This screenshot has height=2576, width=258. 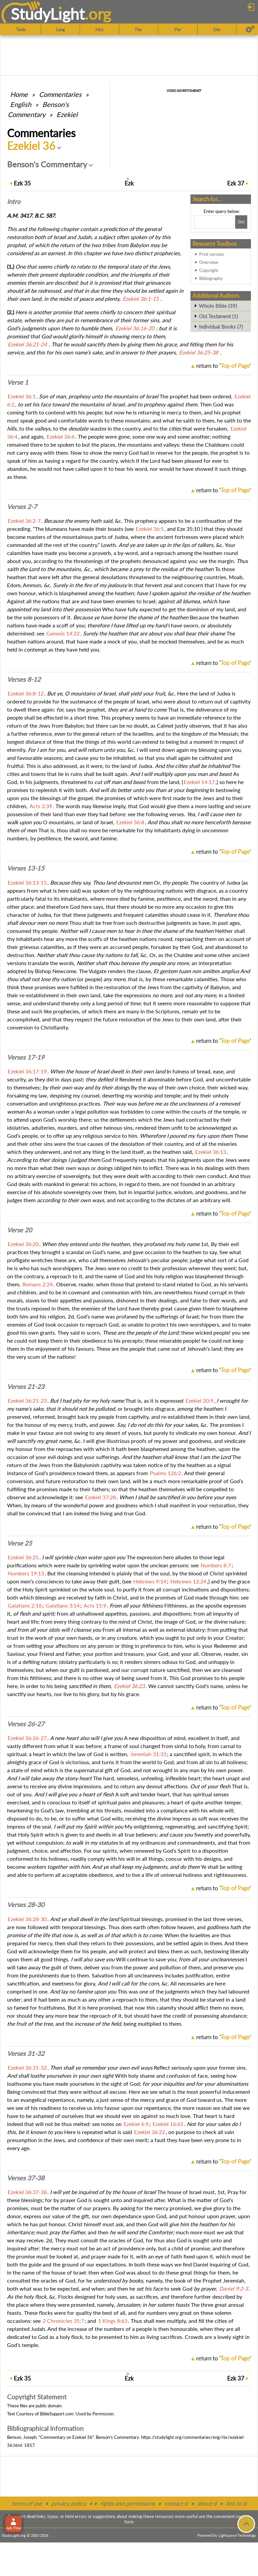 What do you see at coordinates (25, 1386) in the screenshot?
I see `Verses 21-23` at bounding box center [25, 1386].